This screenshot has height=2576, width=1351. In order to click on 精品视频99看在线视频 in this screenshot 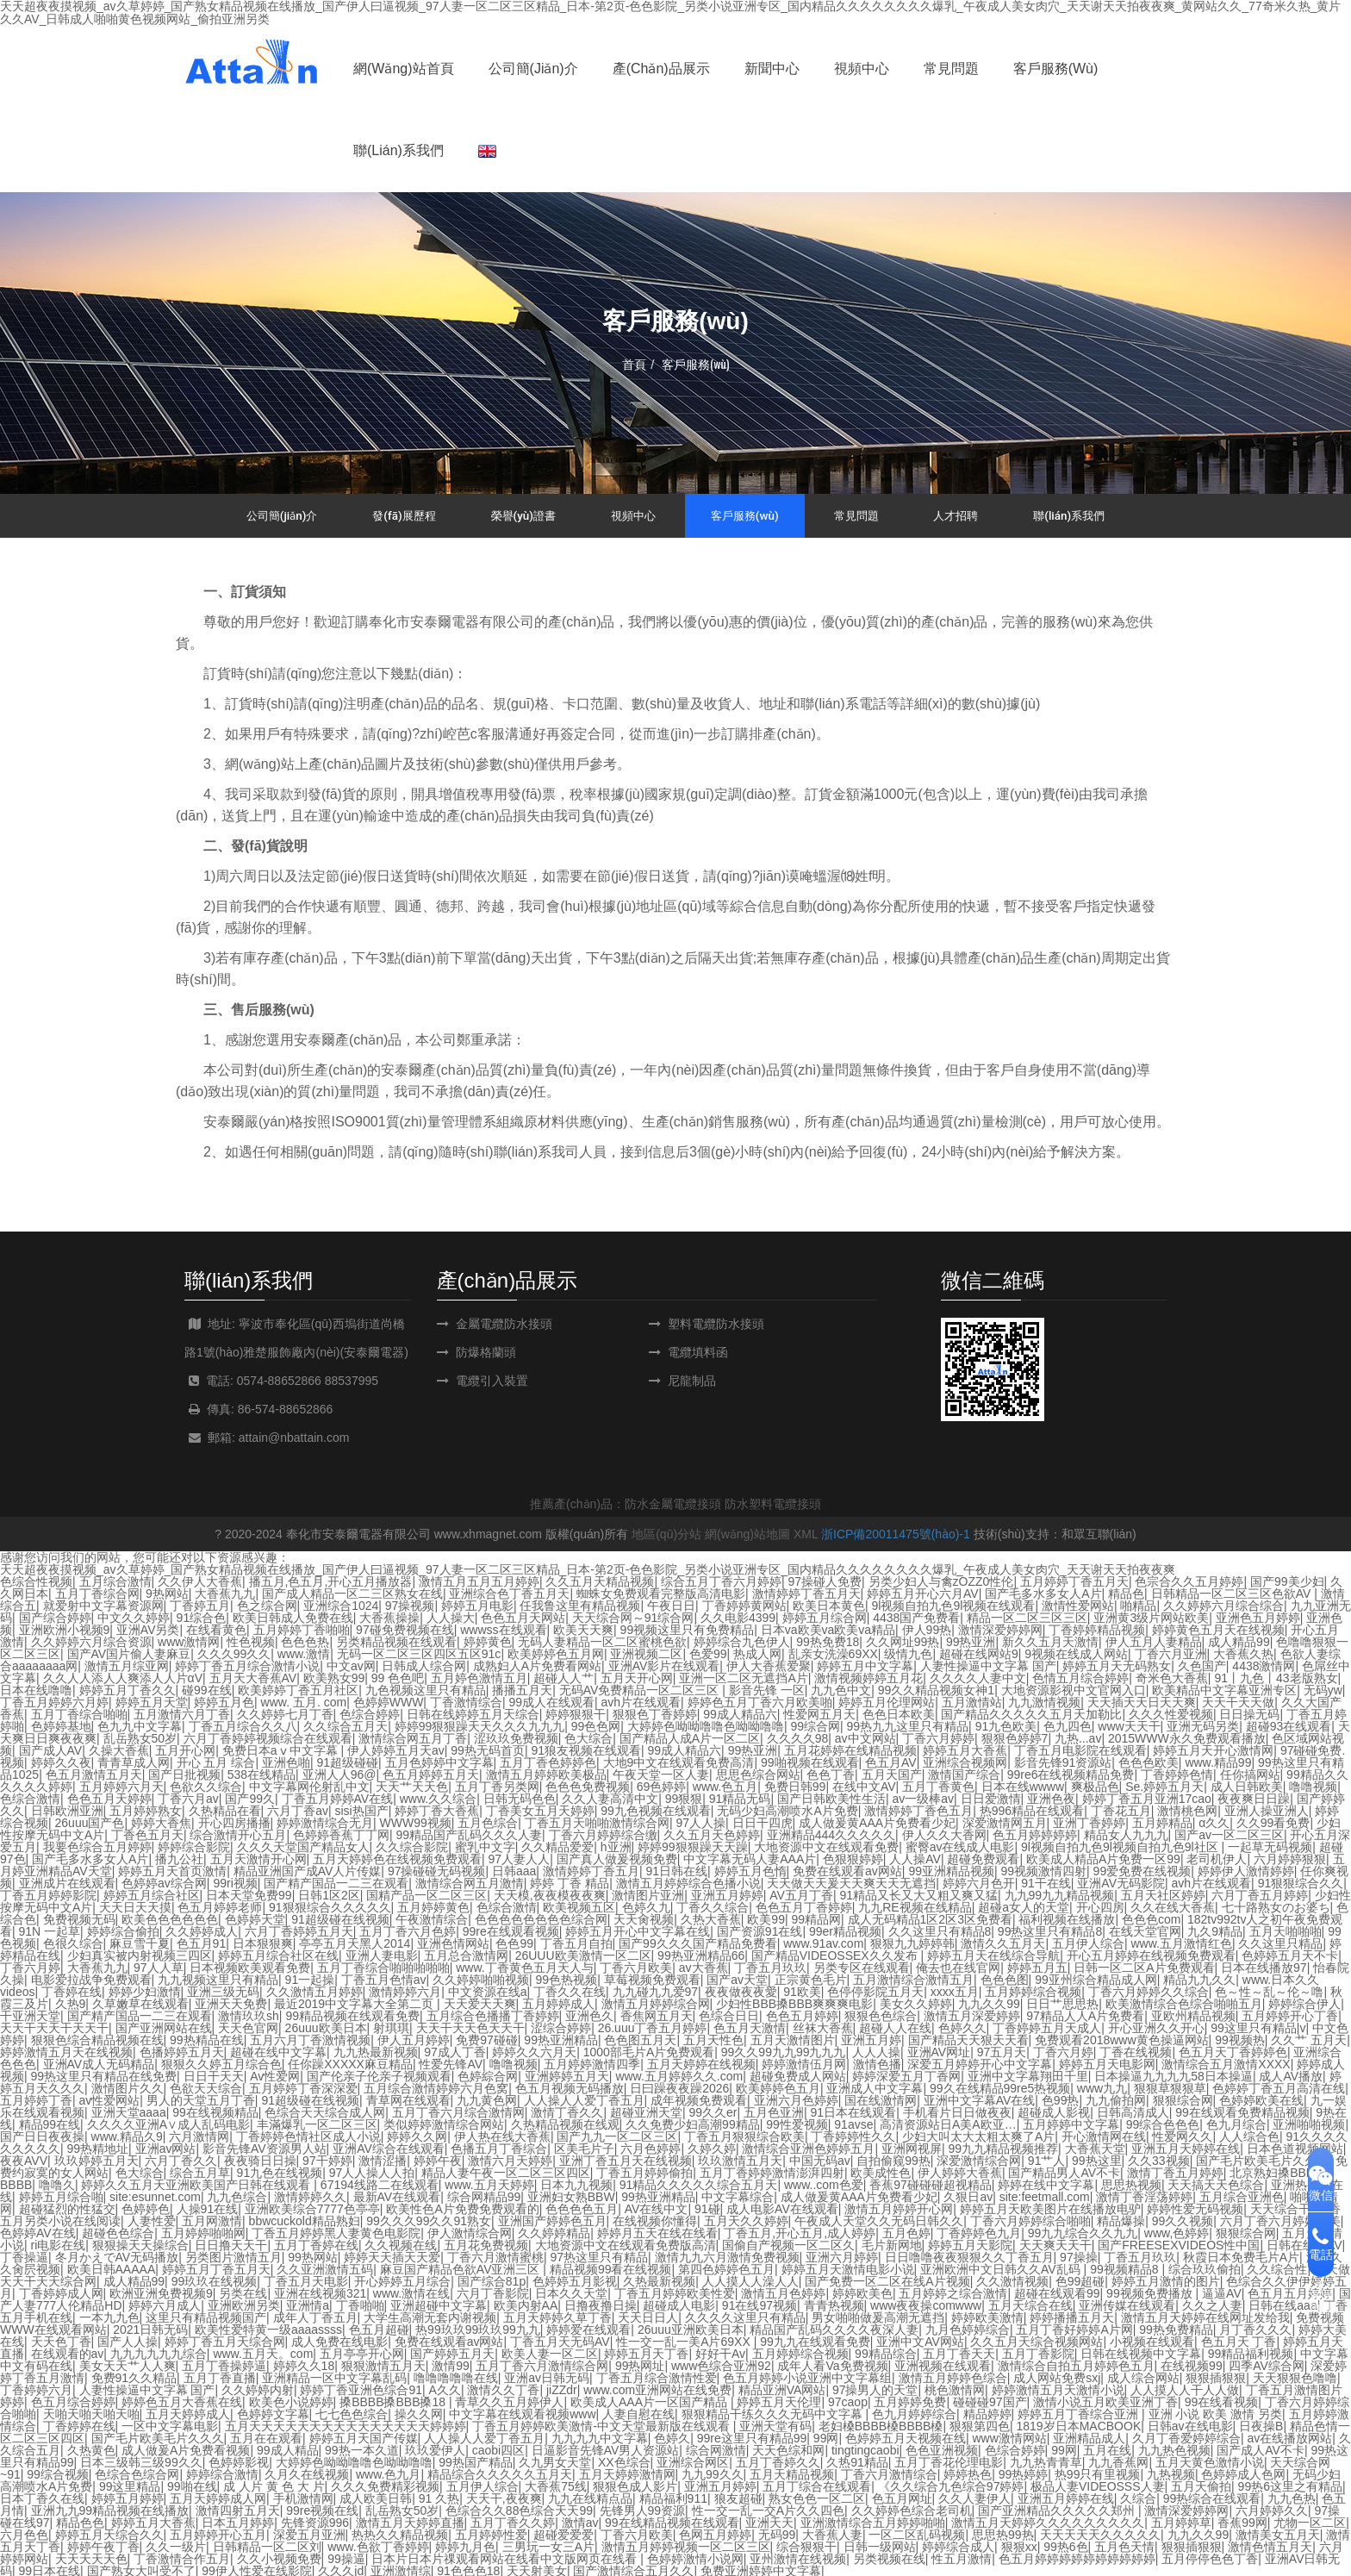, I will do `click(611, 2268)`.